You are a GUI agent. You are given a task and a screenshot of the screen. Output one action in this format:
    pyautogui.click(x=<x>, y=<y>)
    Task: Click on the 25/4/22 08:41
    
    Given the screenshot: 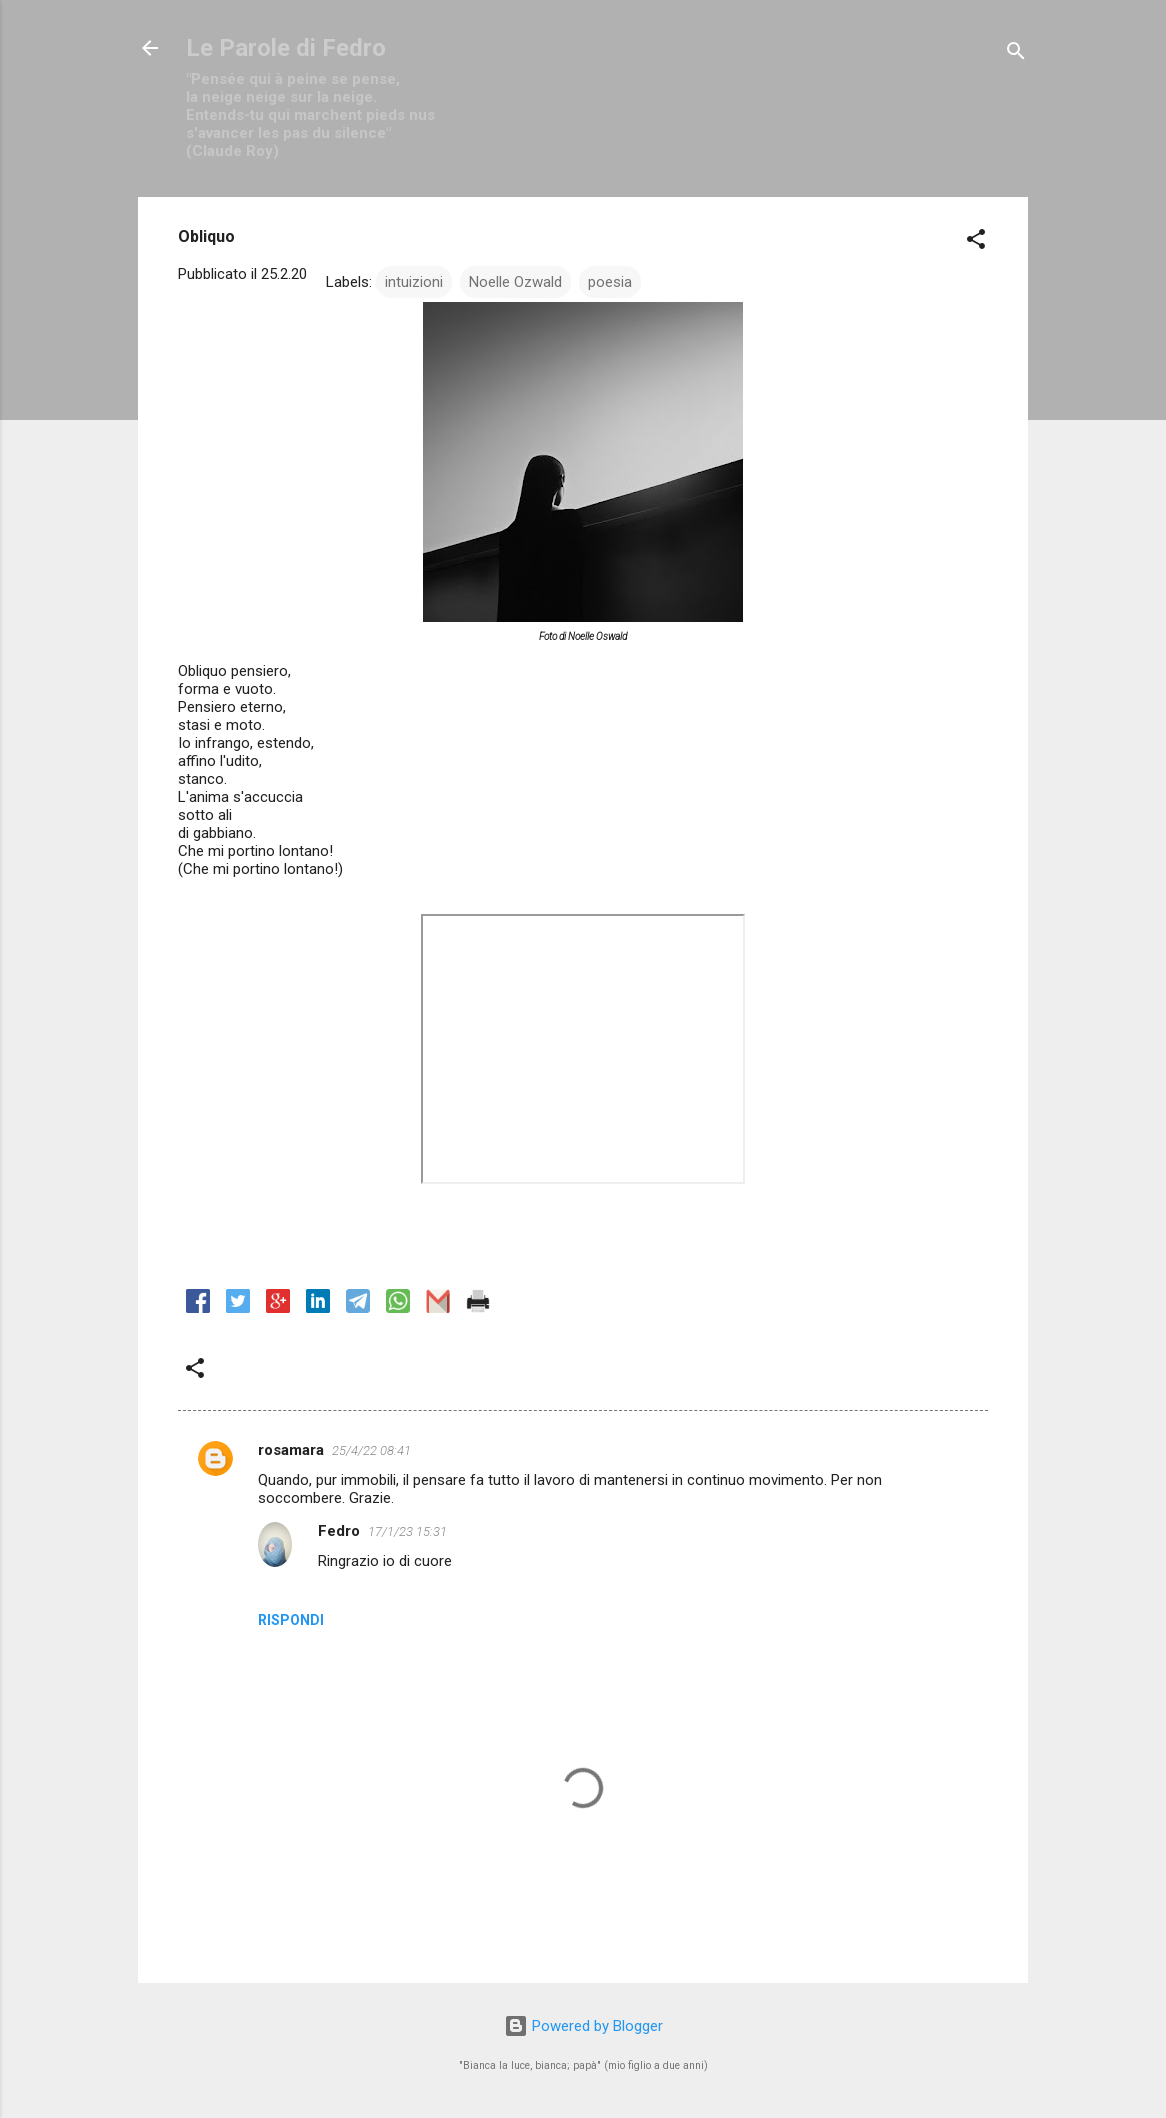 What is the action you would take?
    pyautogui.click(x=371, y=1450)
    